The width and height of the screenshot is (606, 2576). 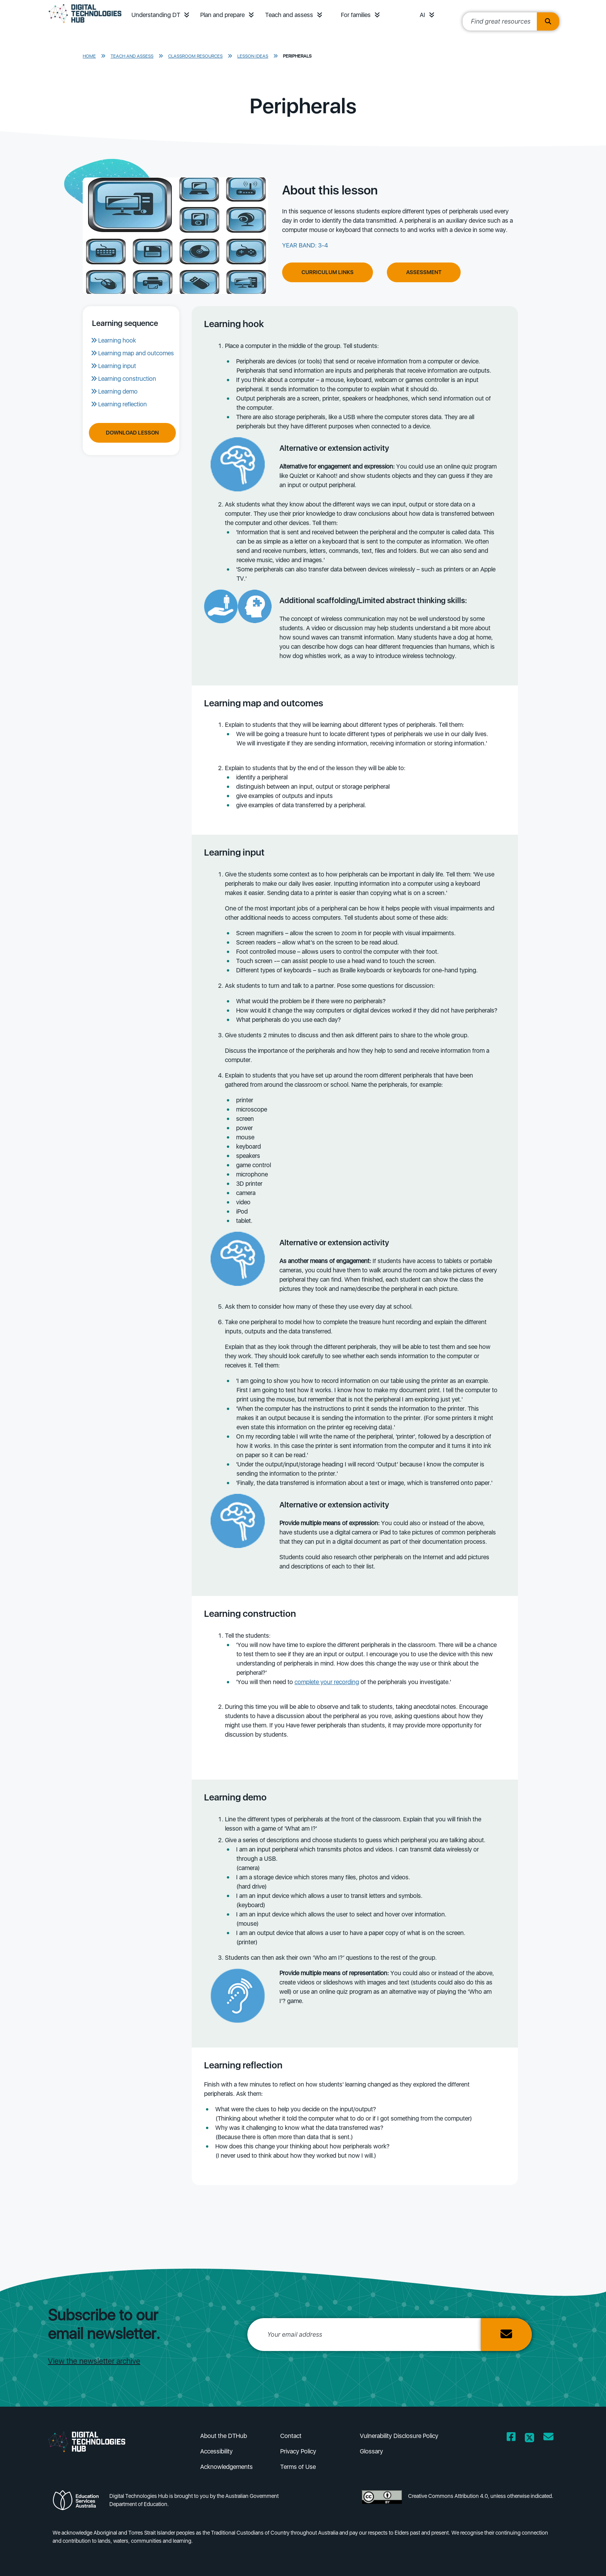 I want to click on View the newsletter archive, so click(x=94, y=2361).